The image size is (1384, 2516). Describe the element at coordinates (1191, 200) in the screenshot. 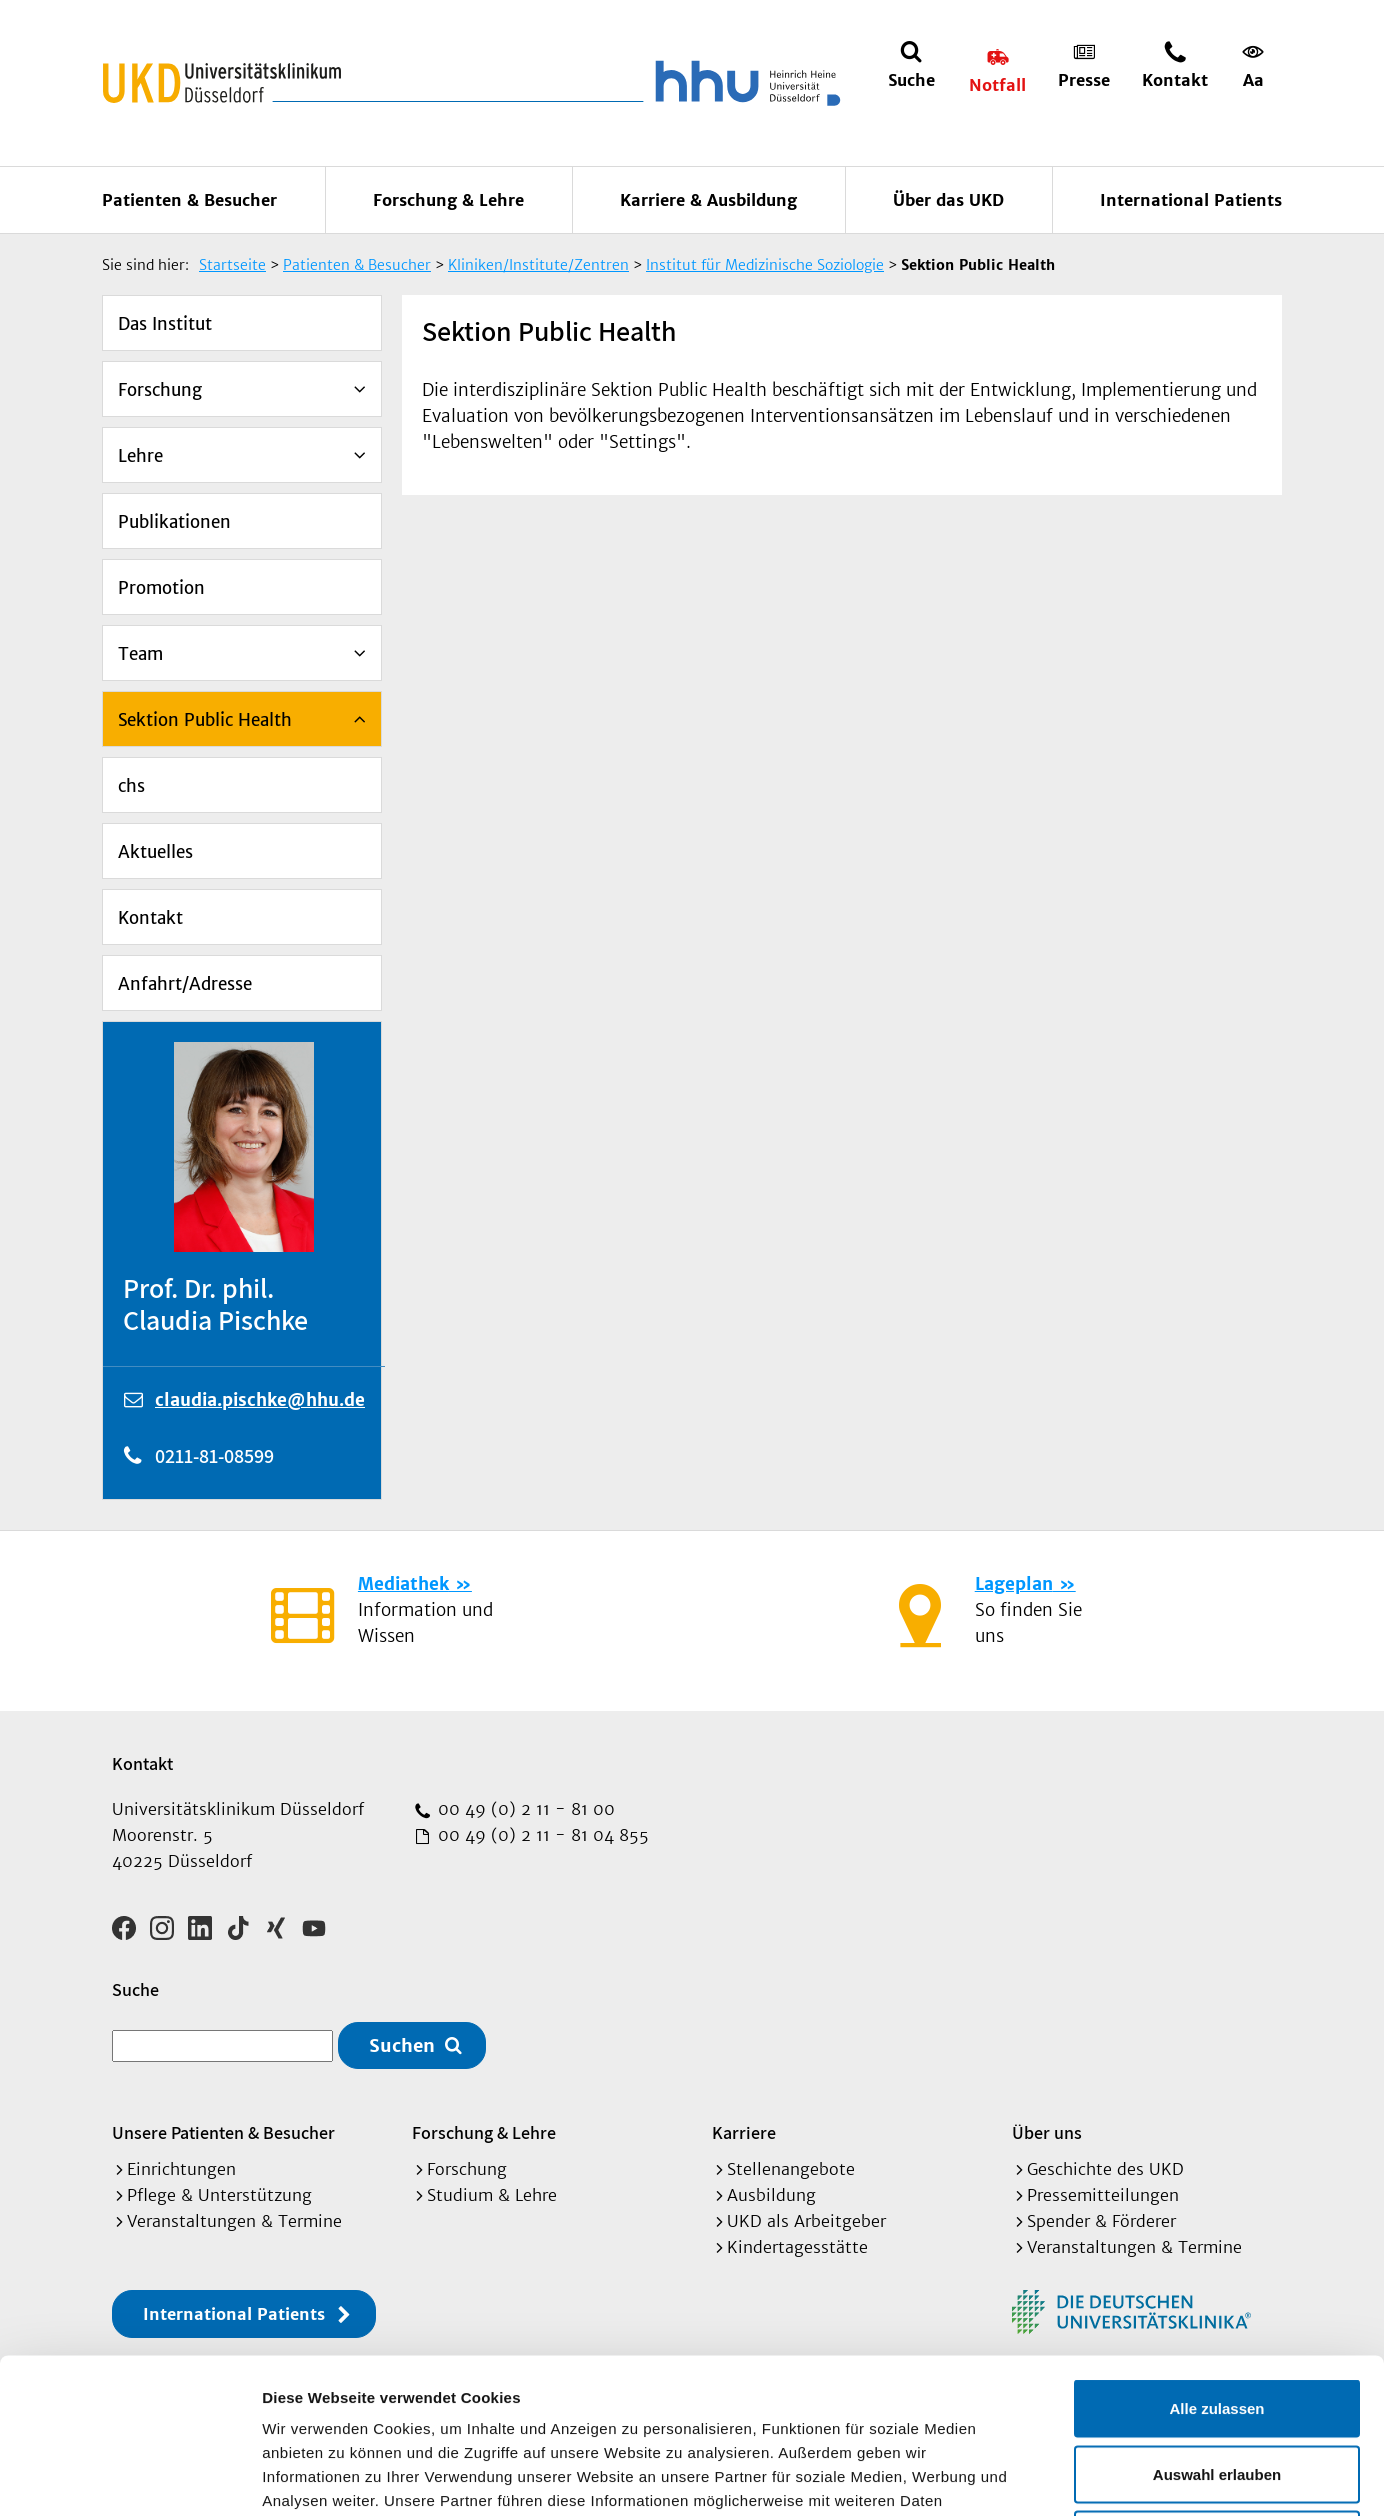

I see `International Patients` at that location.